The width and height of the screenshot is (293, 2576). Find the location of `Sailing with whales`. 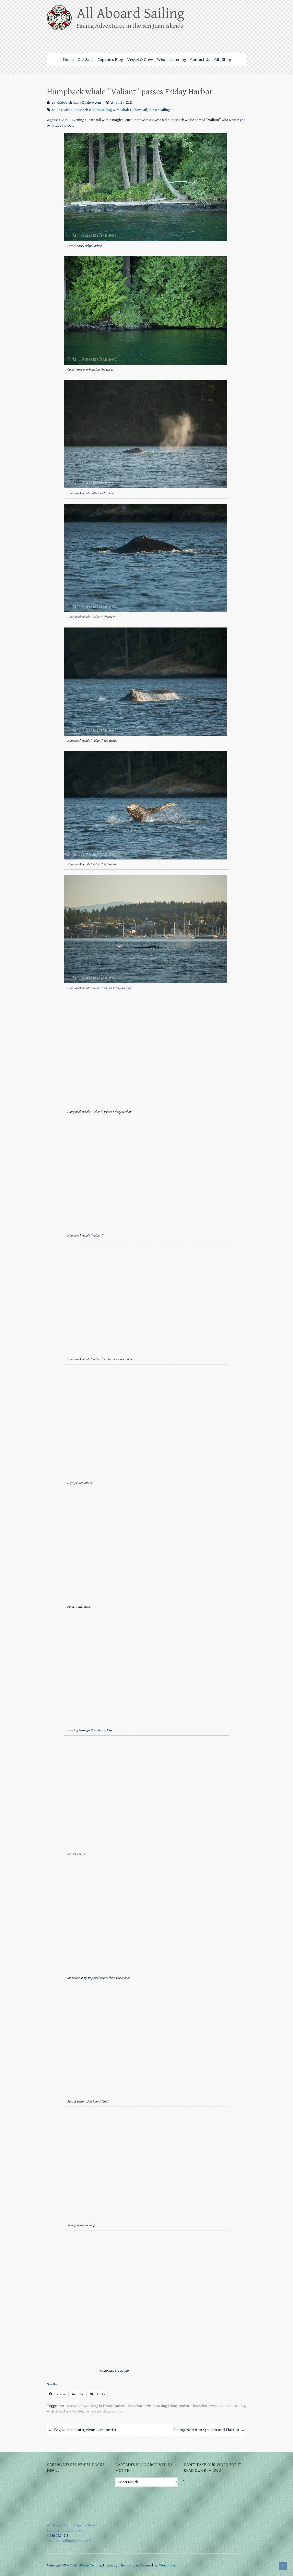

Sailing with whales is located at coordinates (116, 110).